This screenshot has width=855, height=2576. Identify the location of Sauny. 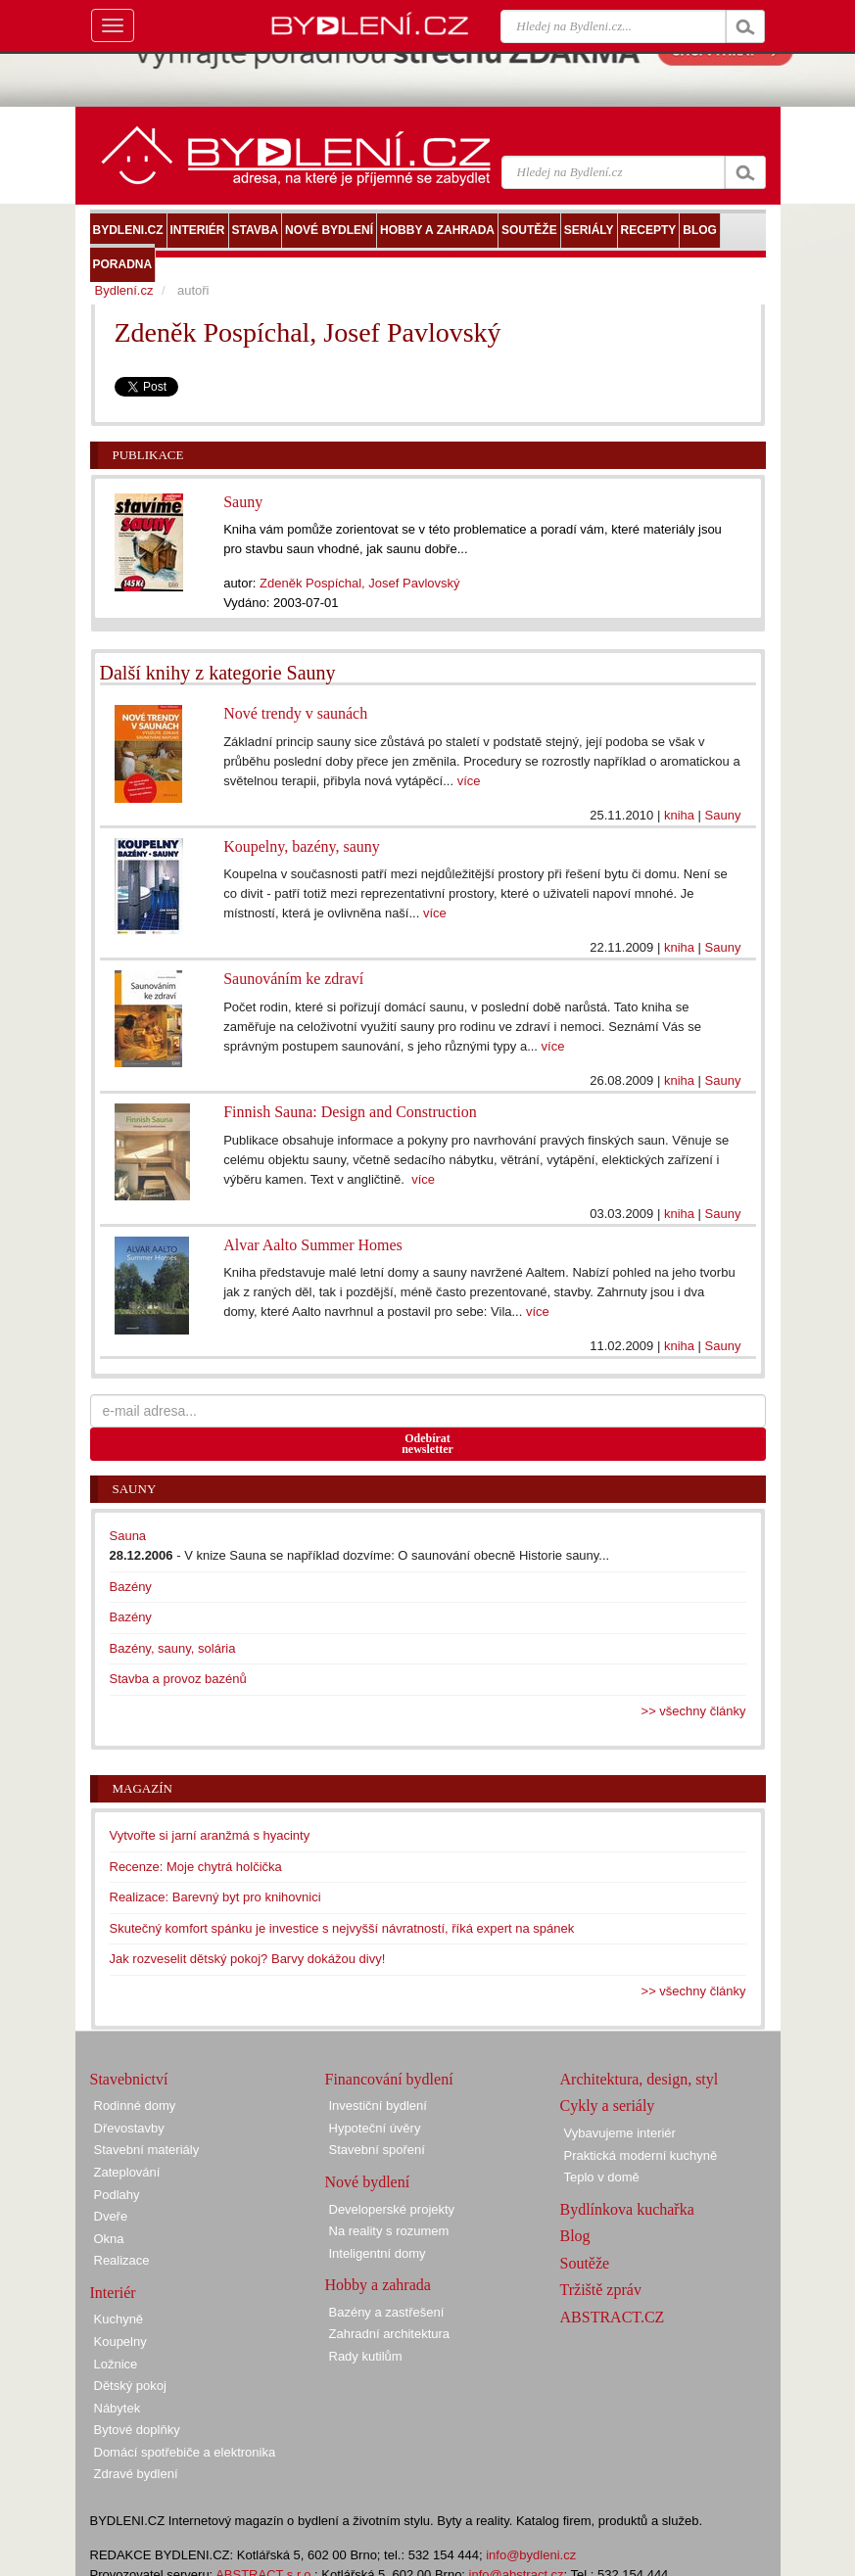
(242, 501).